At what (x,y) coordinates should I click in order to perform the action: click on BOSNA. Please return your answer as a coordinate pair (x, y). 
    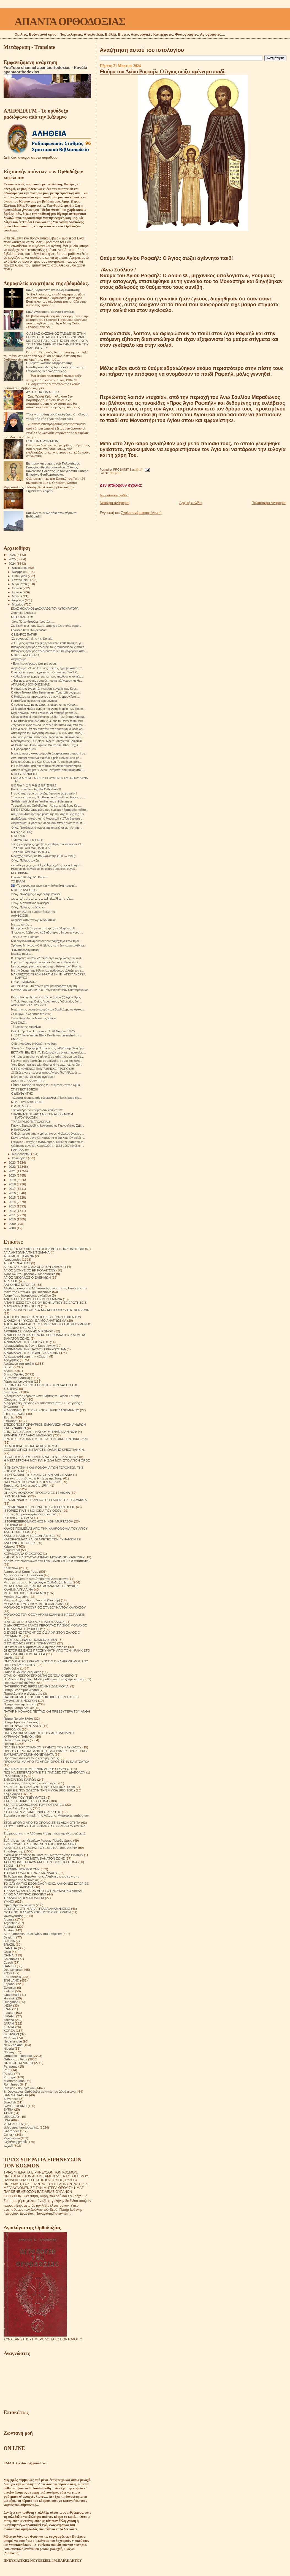
    Looking at the image, I should click on (9, 1941).